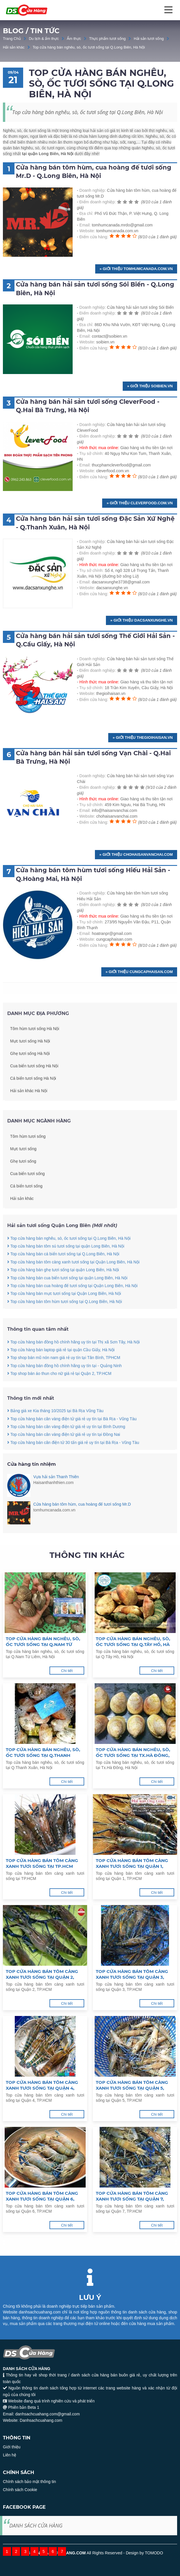  What do you see at coordinates (67, 1296) in the screenshot?
I see `Top cửa hàng bán cua biển tươi sống tại quận Long Biên, Hà Nội` at bounding box center [67, 1296].